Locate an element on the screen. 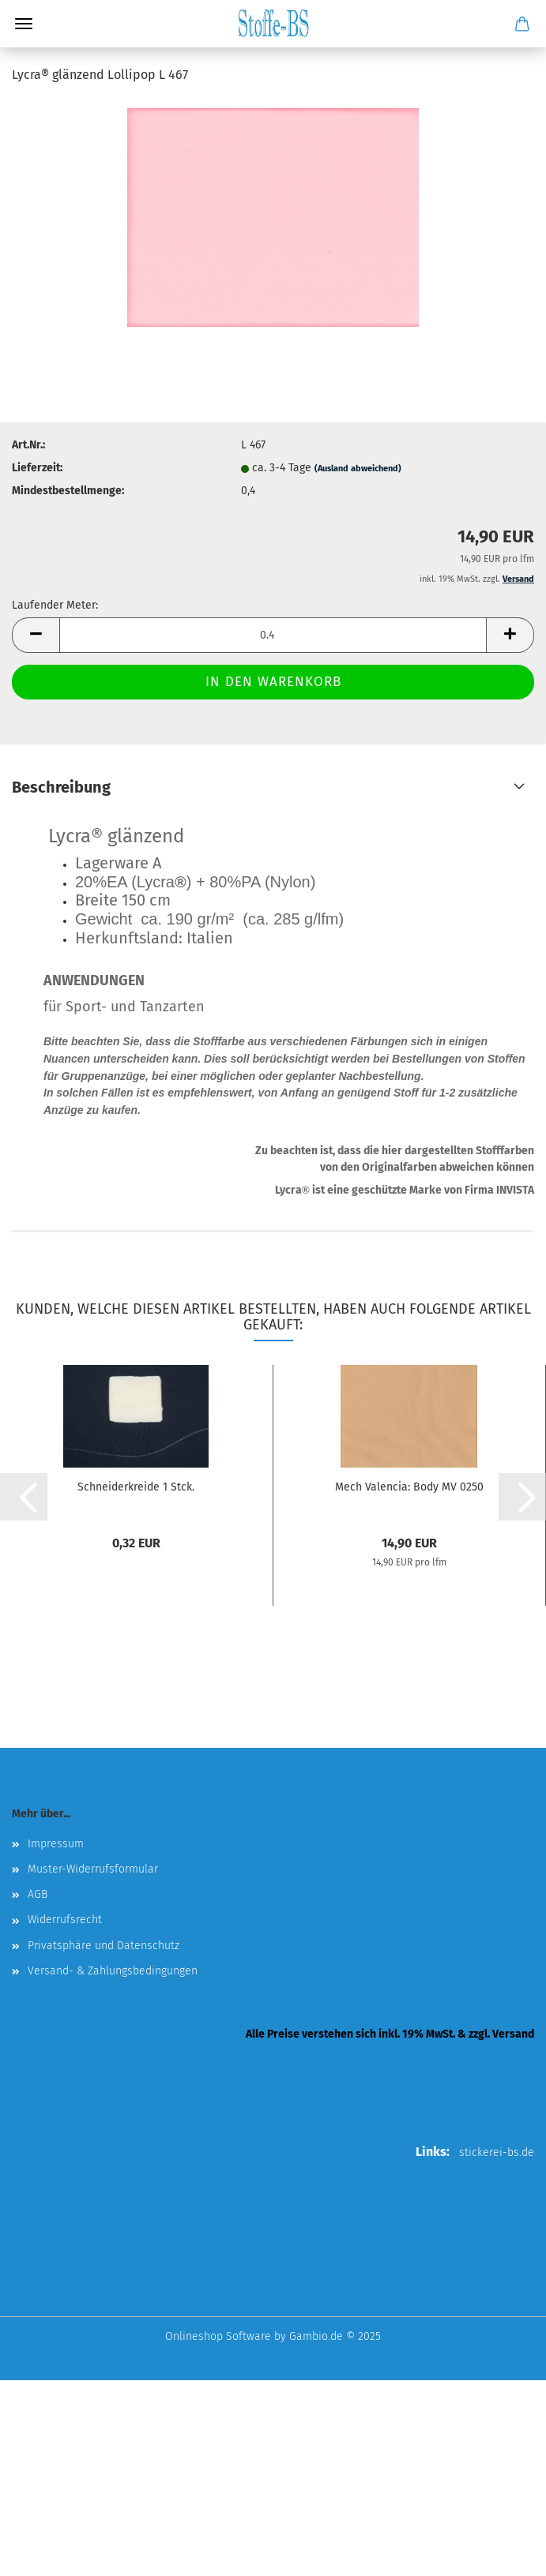 This screenshot has height=2576, width=546. stickerei-bs.de is located at coordinates (496, 2152).